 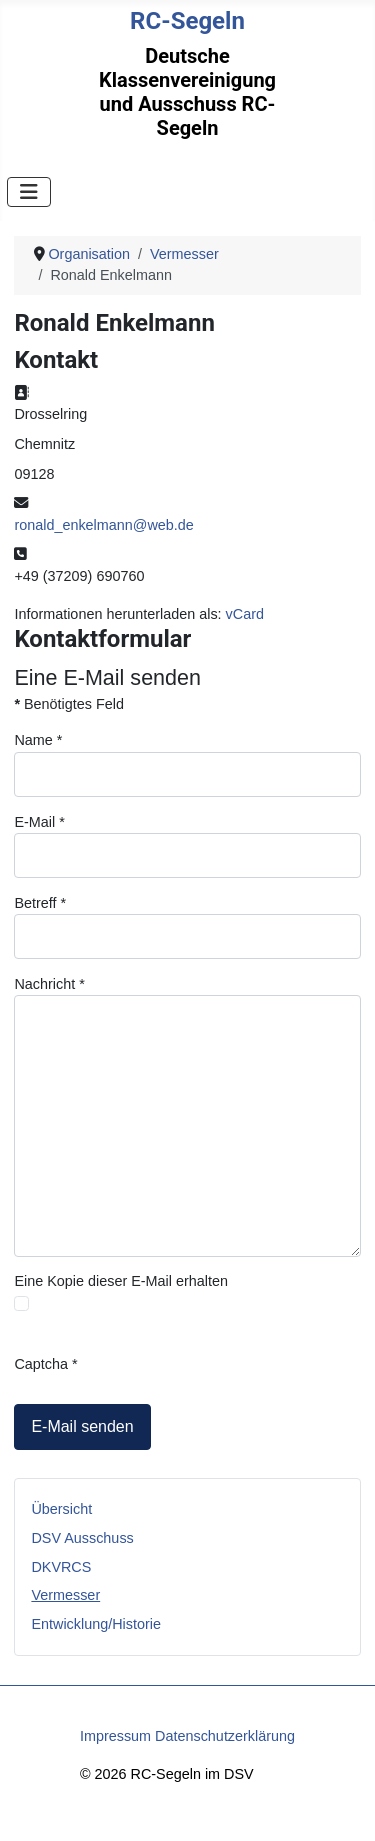 I want to click on Betreff, so click(x=40, y=903).